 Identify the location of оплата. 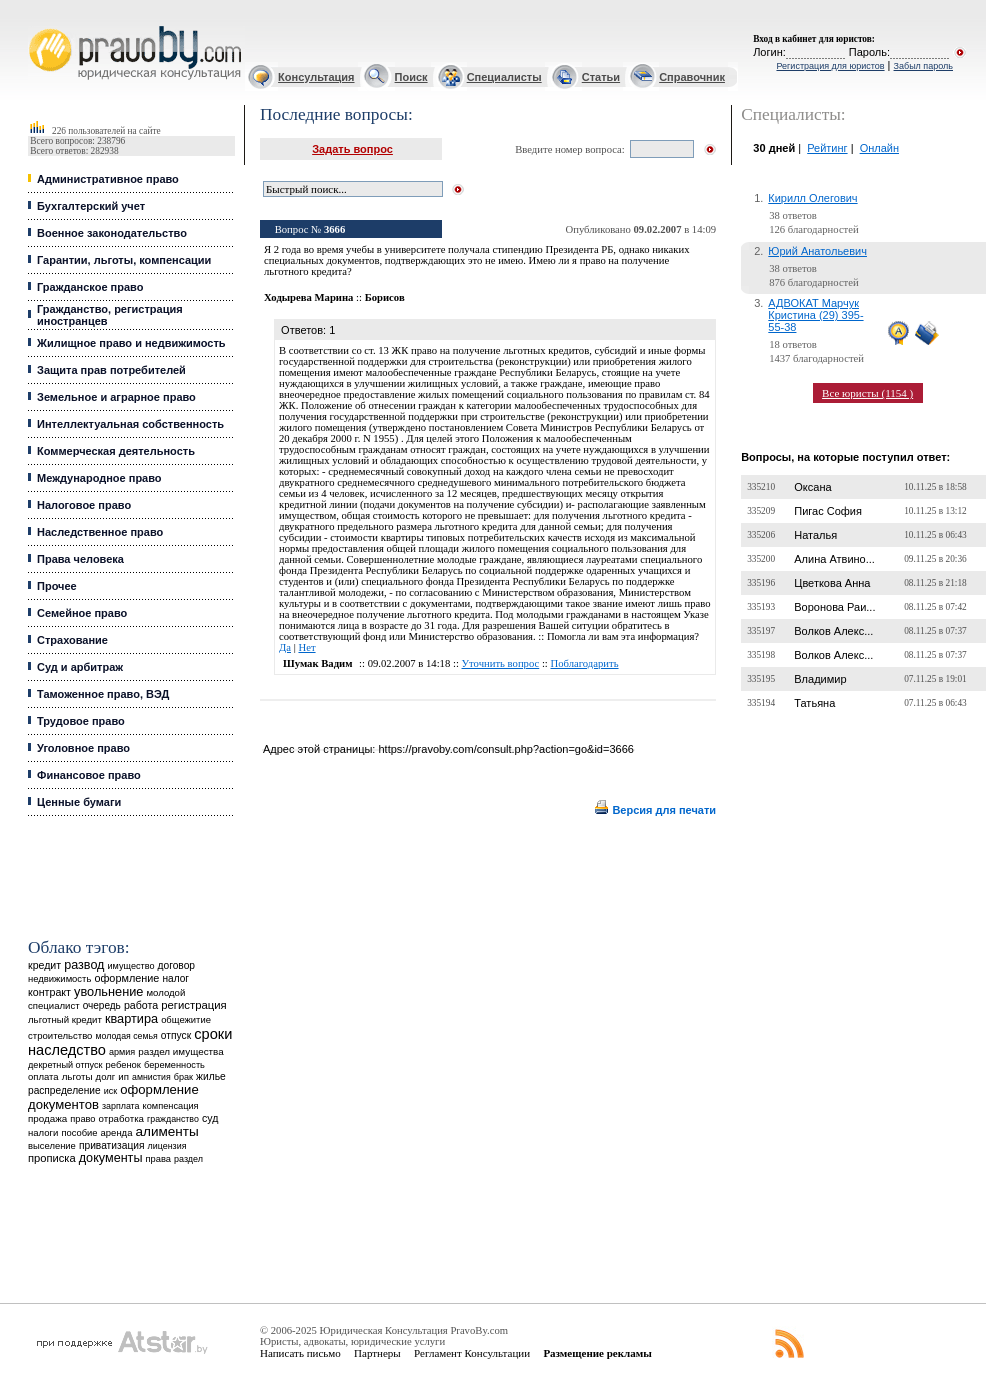
(43, 1076).